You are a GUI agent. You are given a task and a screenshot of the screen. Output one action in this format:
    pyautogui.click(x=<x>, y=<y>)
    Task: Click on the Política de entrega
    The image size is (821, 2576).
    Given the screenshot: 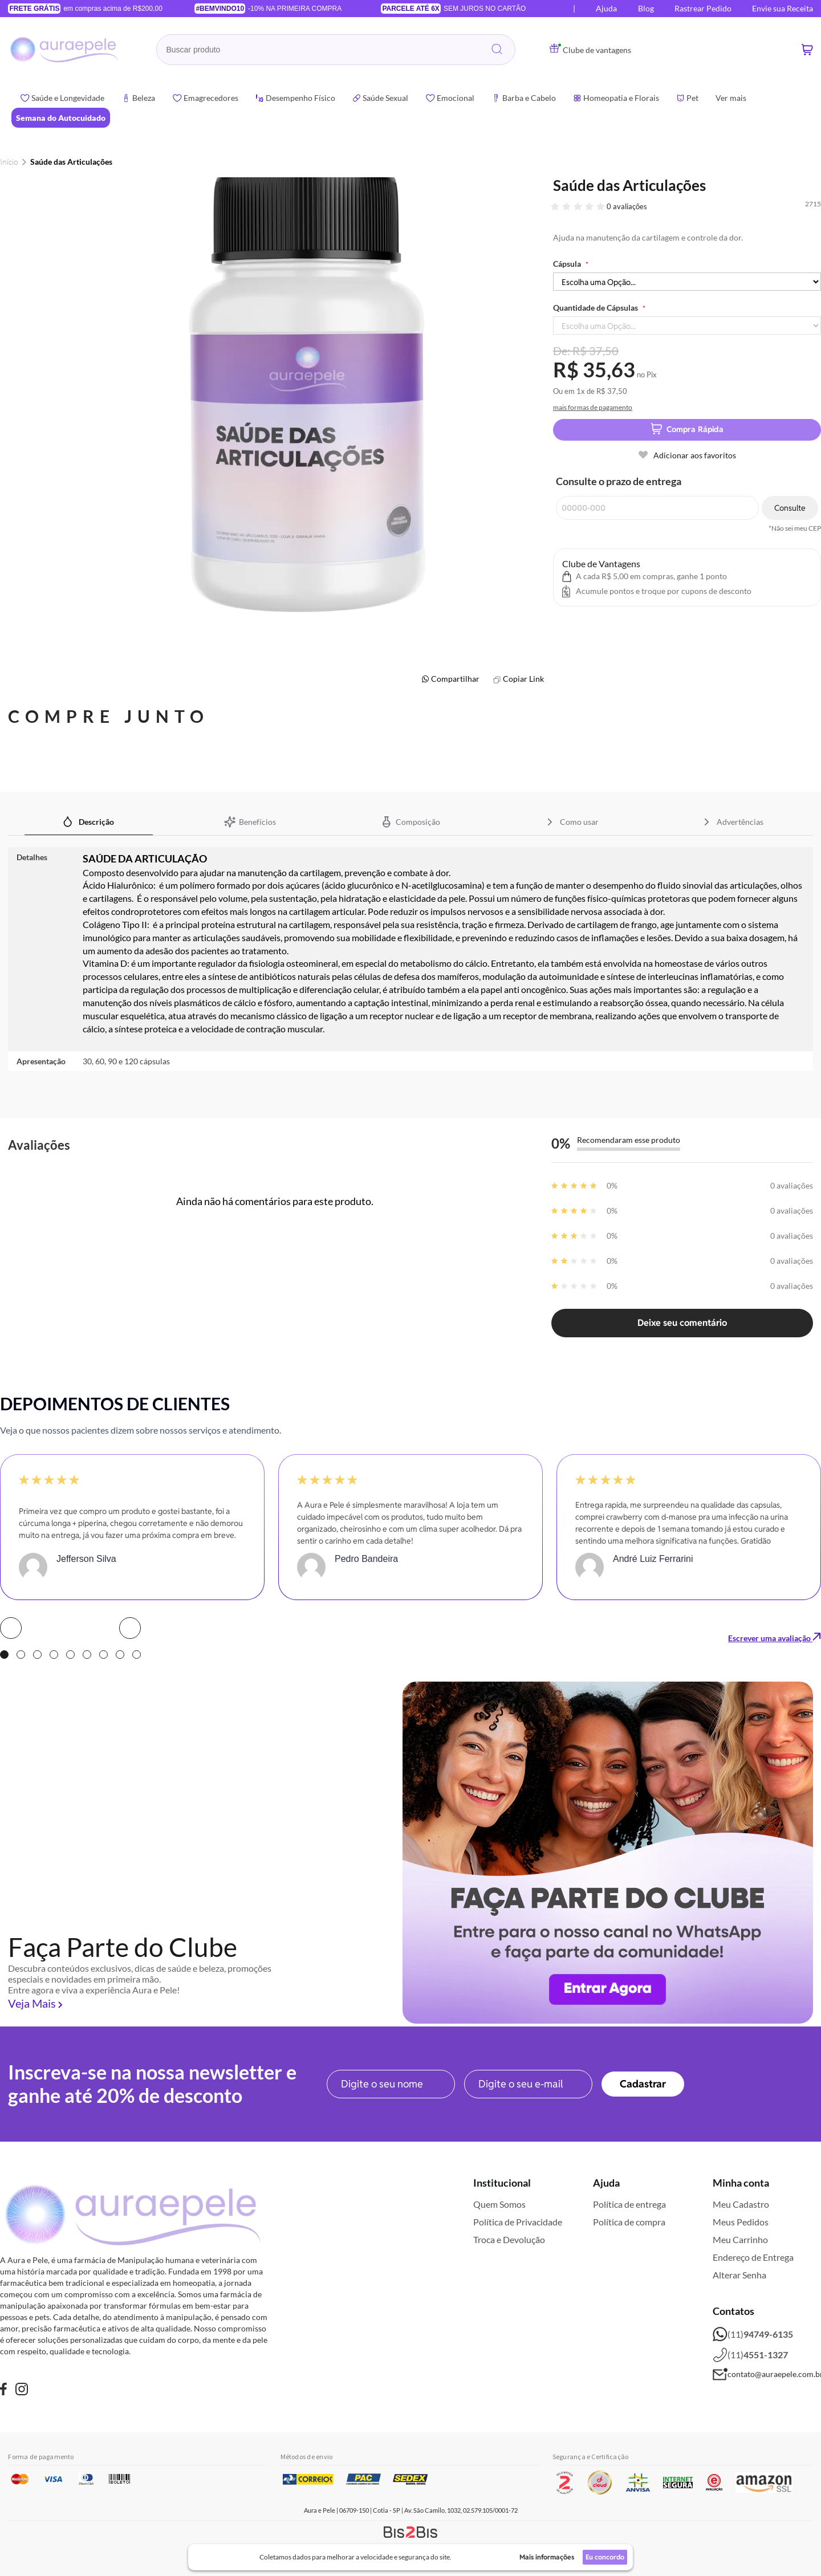 What is the action you would take?
    pyautogui.click(x=629, y=2204)
    